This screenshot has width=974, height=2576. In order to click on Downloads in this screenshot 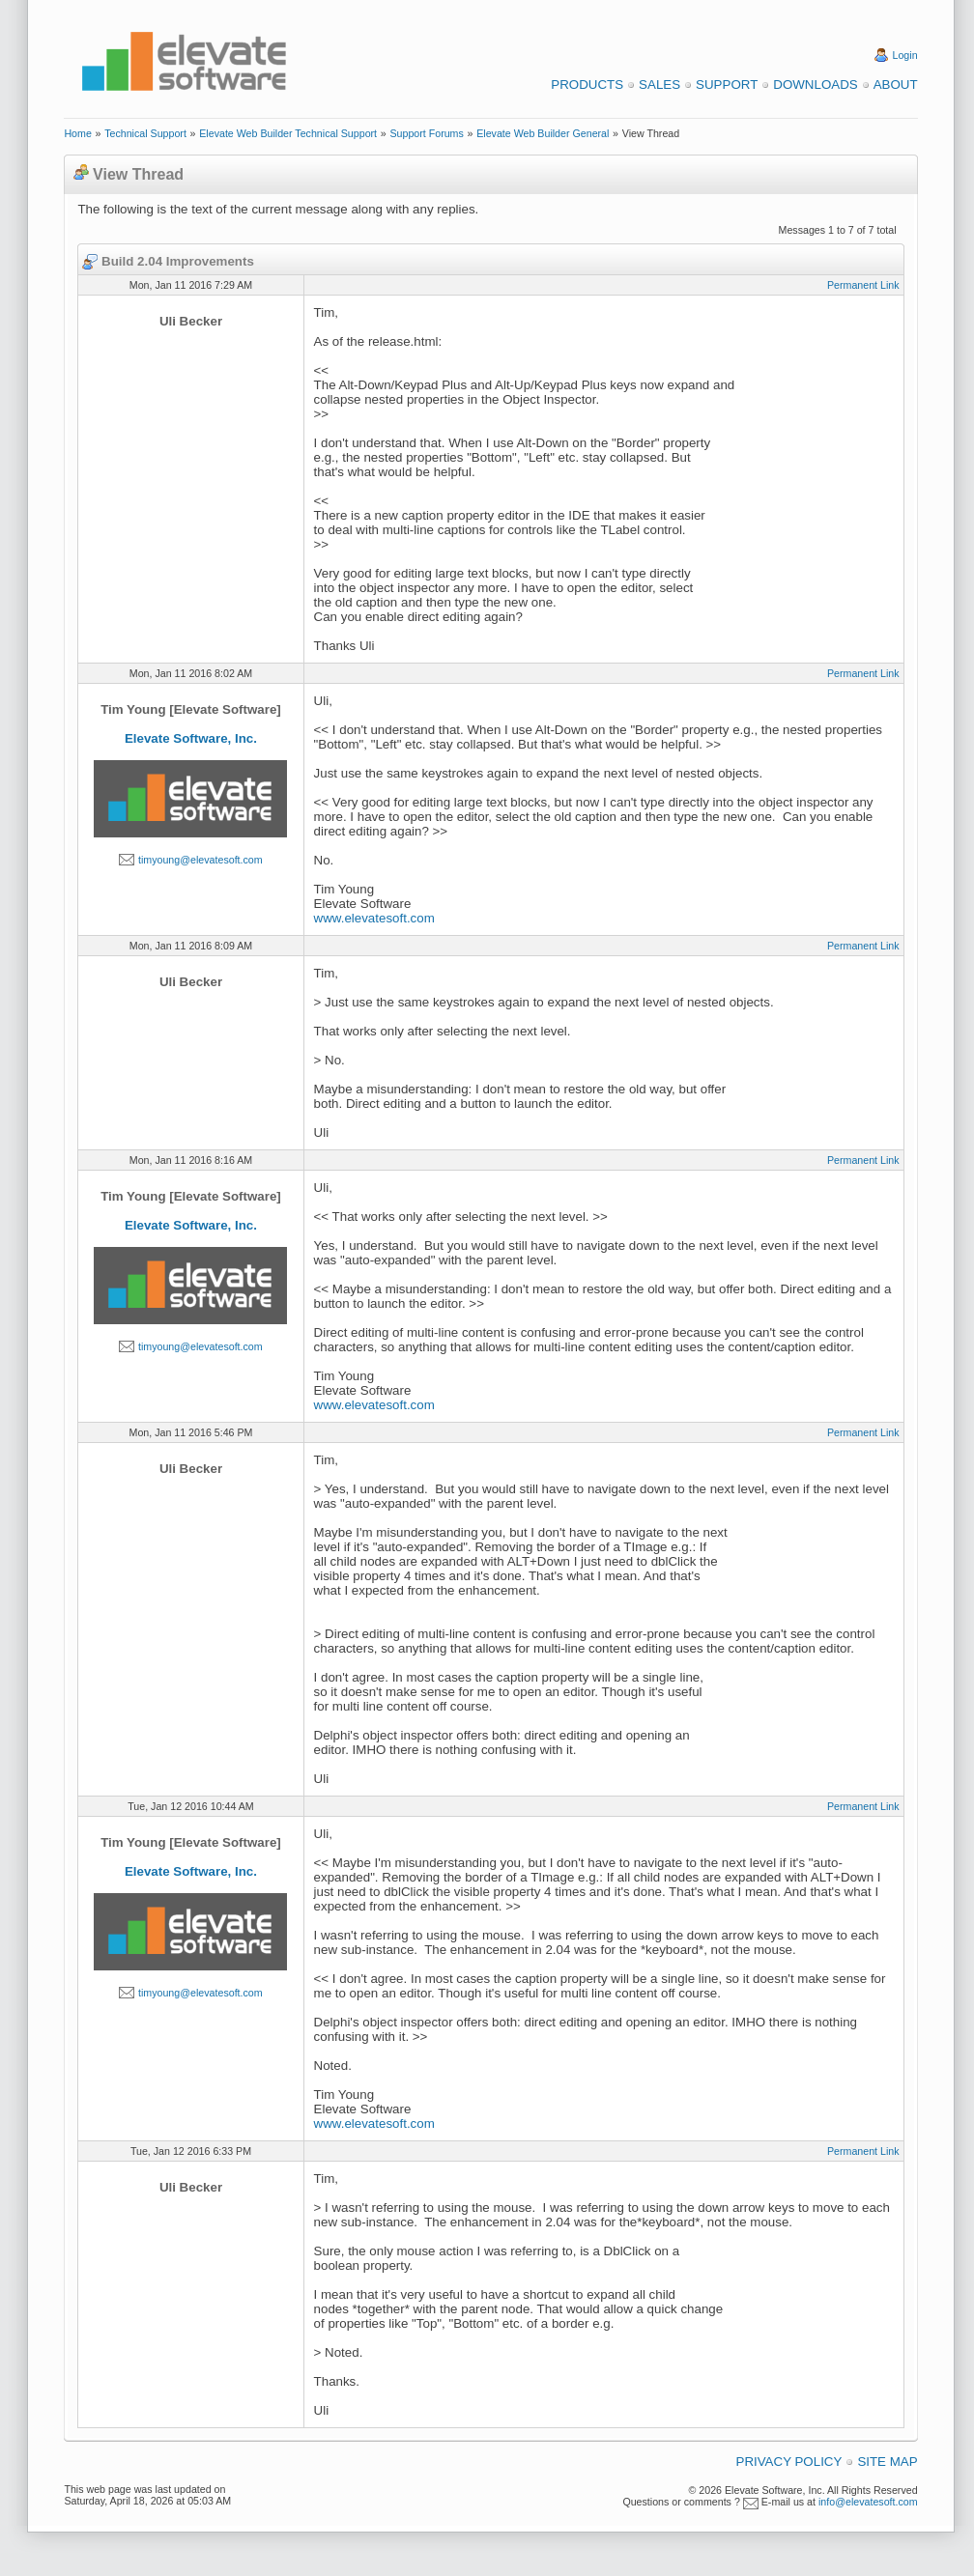, I will do `click(815, 84)`.